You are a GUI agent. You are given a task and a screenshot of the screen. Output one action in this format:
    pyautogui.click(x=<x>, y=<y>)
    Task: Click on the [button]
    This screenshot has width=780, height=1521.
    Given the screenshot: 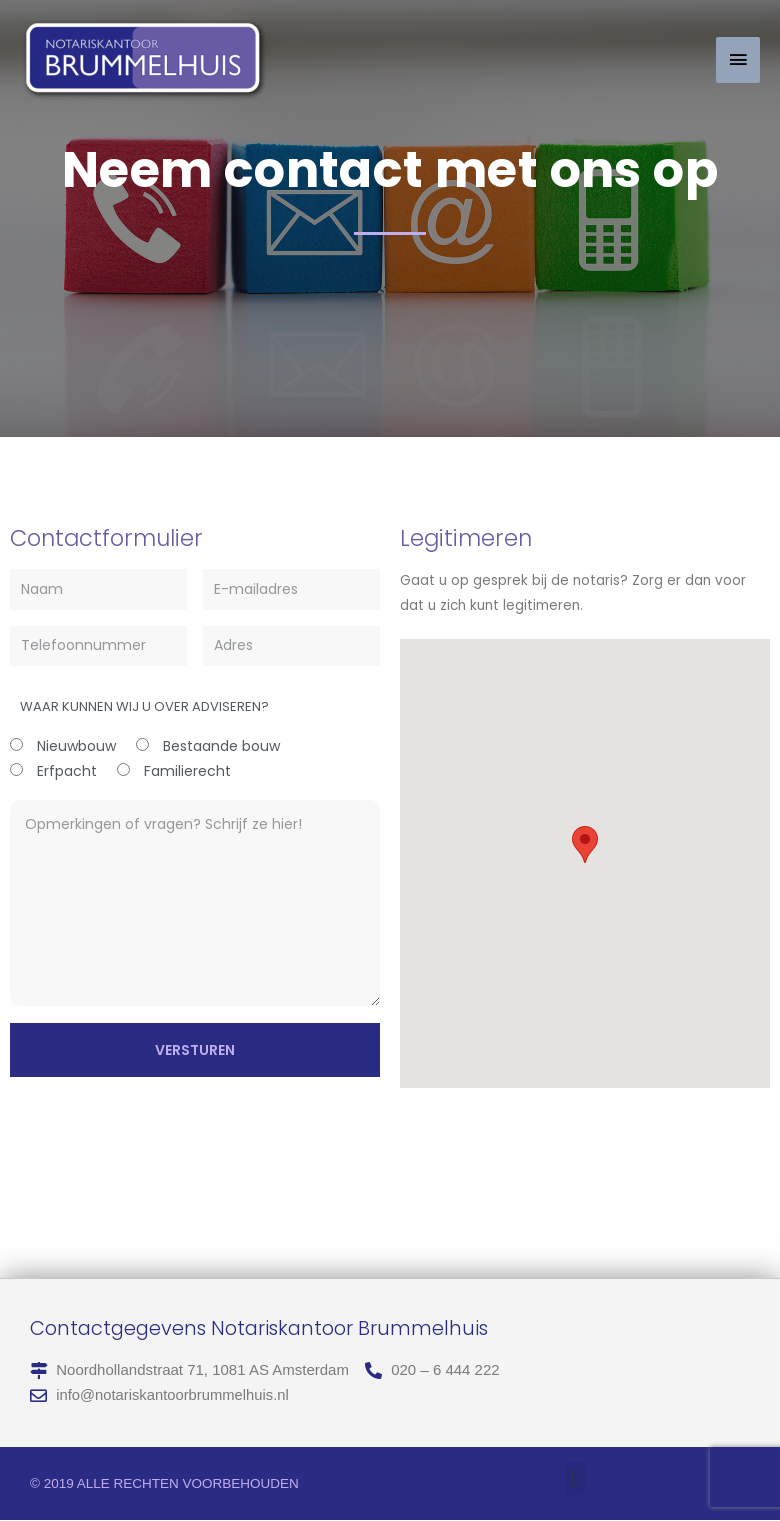 What is the action you would take?
    pyautogui.click(x=574, y=1479)
    